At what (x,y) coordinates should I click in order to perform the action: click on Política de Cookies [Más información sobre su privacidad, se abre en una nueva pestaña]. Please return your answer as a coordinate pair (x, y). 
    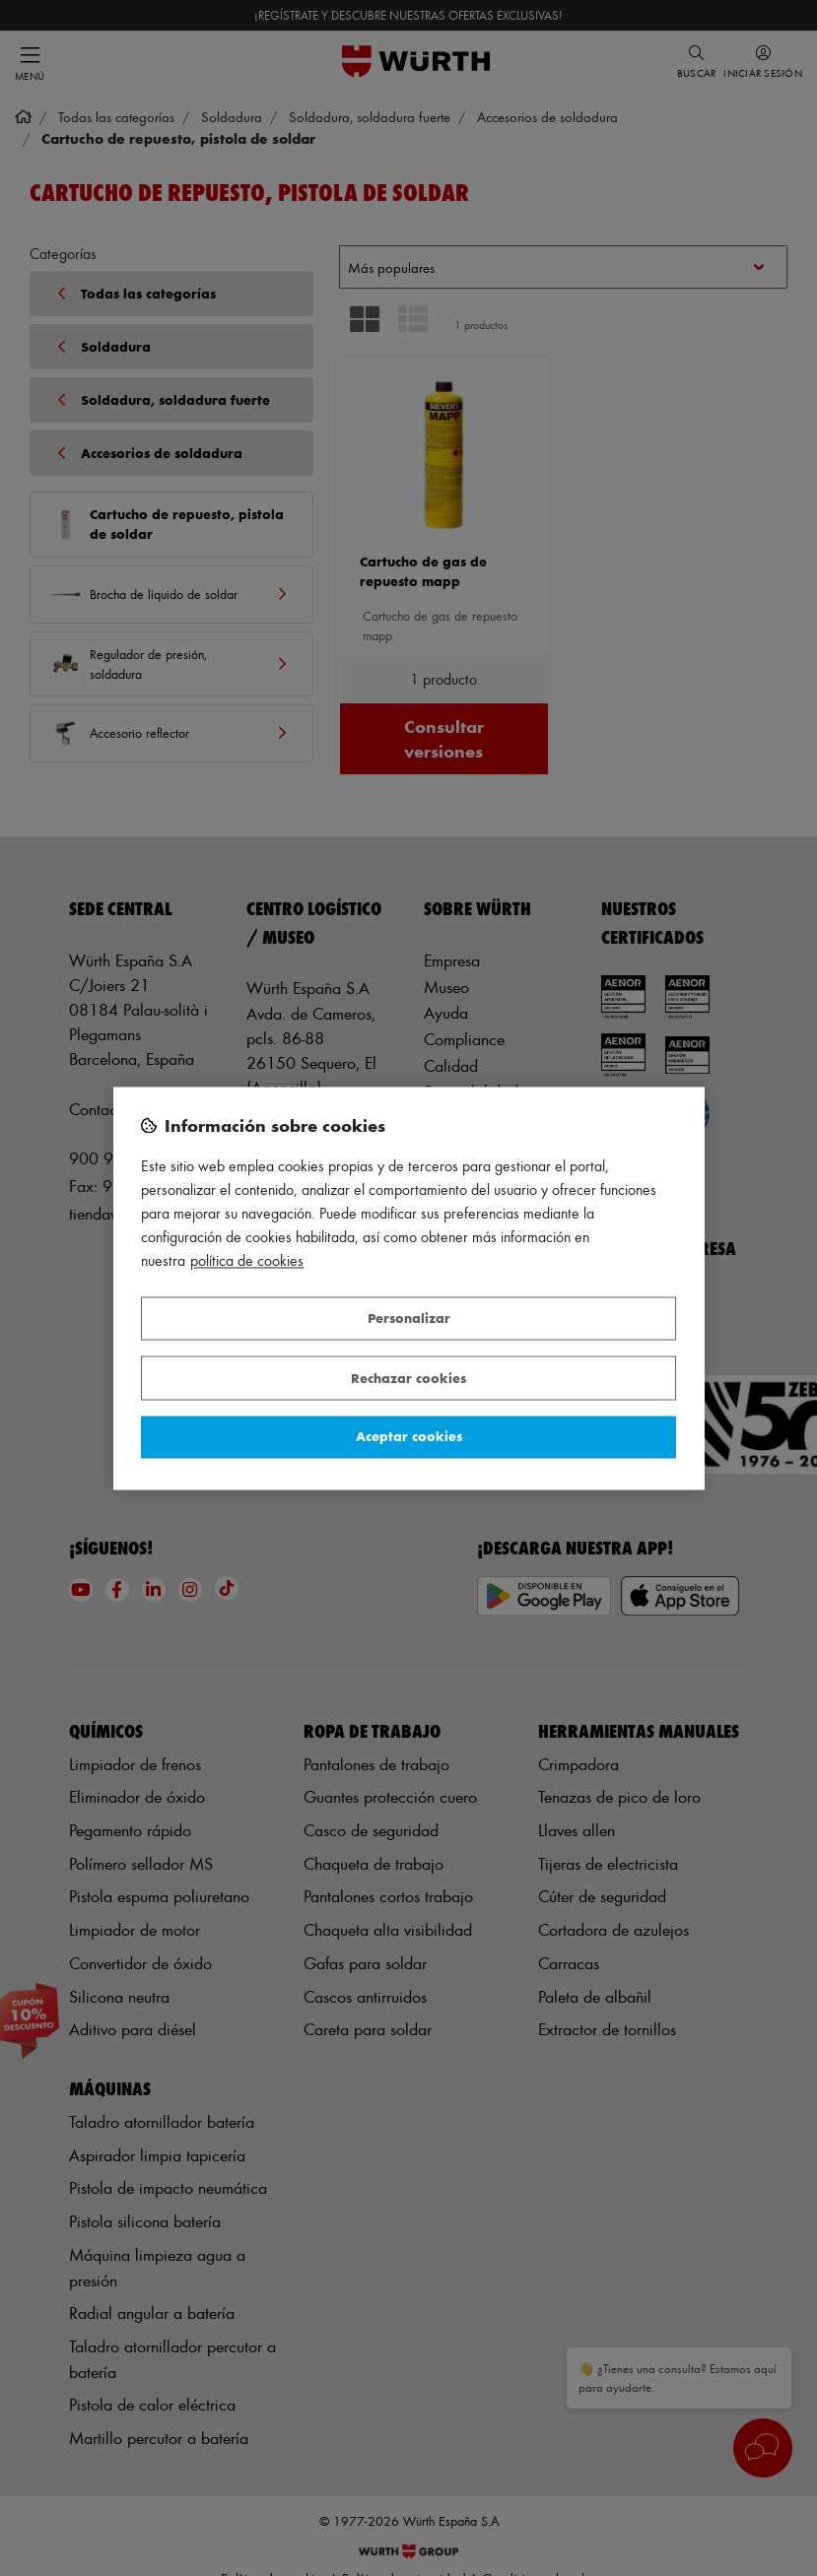
    Looking at the image, I should click on (247, 1260).